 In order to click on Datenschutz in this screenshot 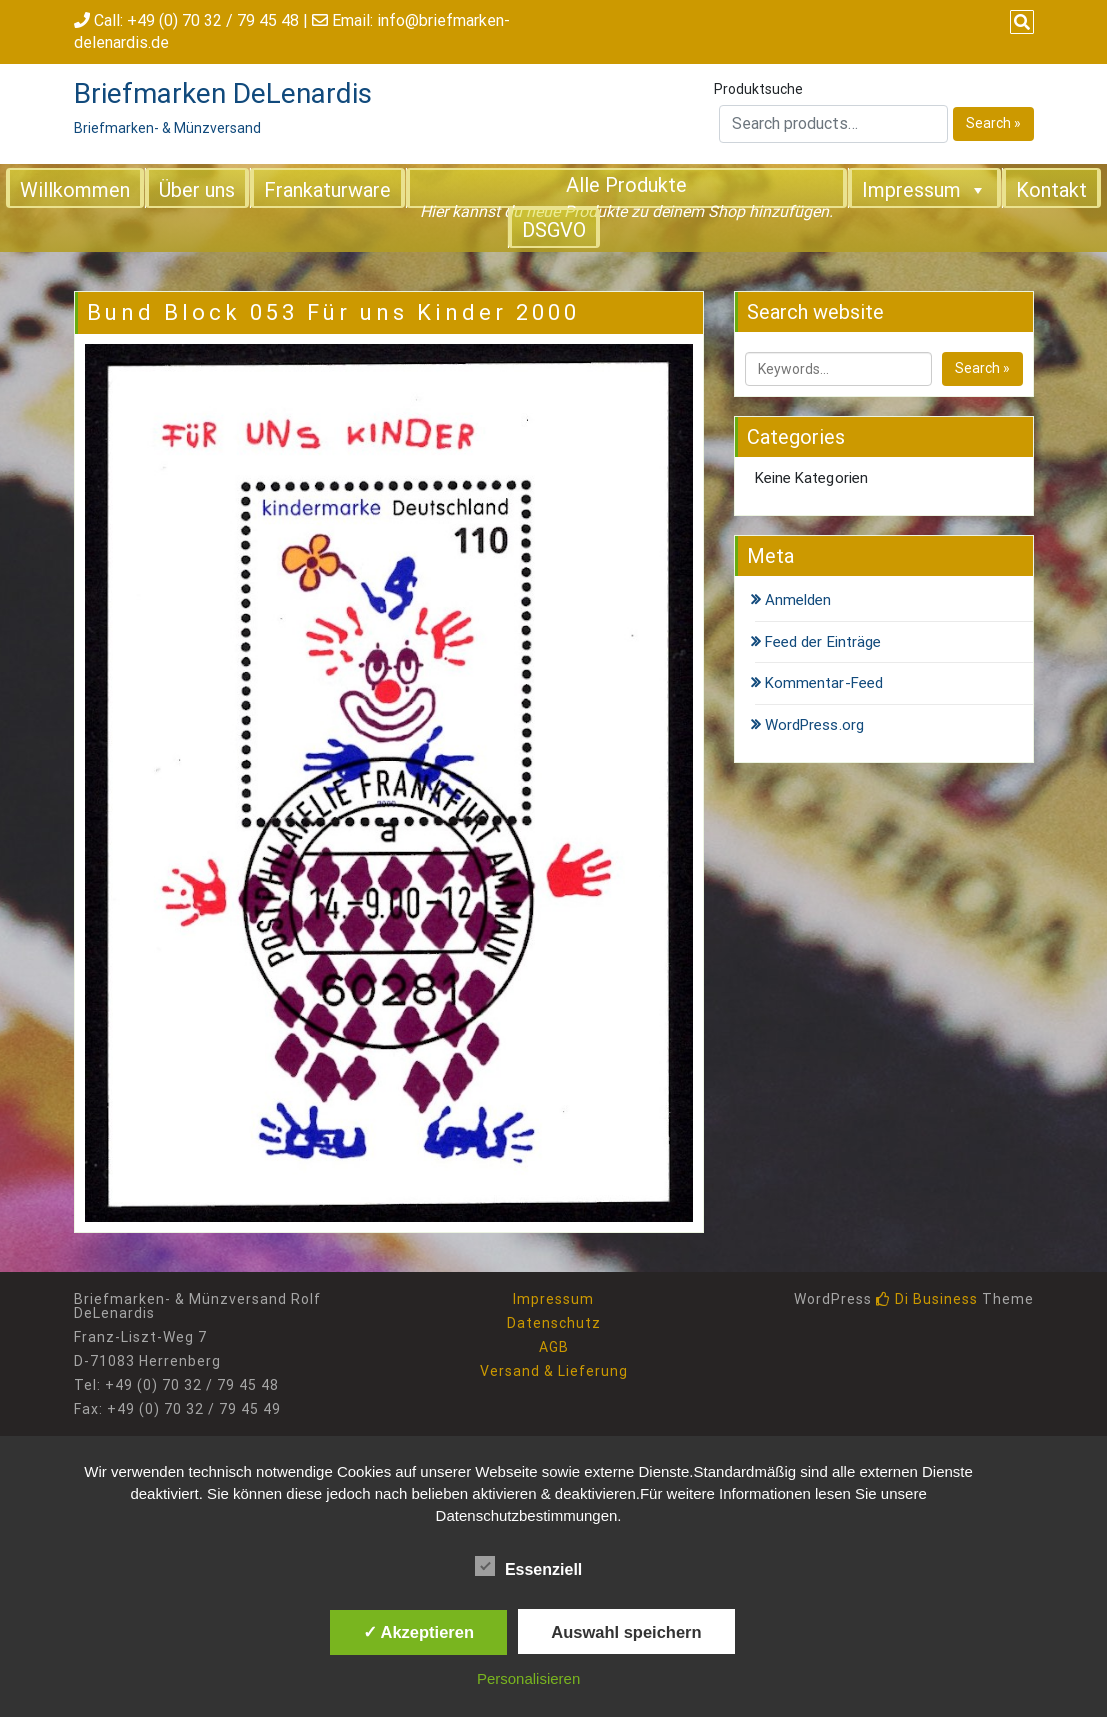, I will do `click(554, 1323)`.